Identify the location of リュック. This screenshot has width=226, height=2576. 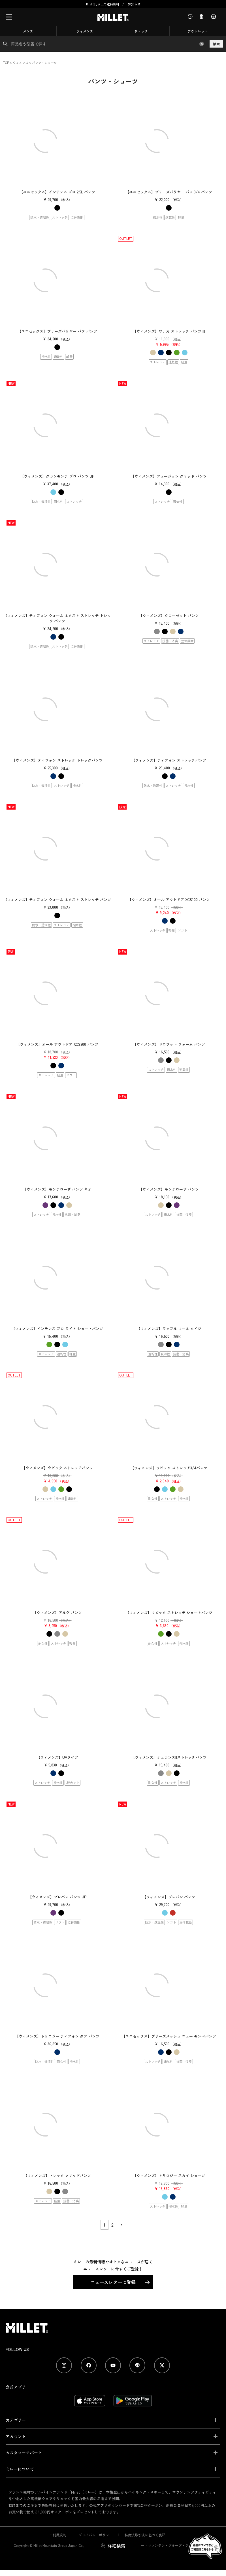
(141, 31).